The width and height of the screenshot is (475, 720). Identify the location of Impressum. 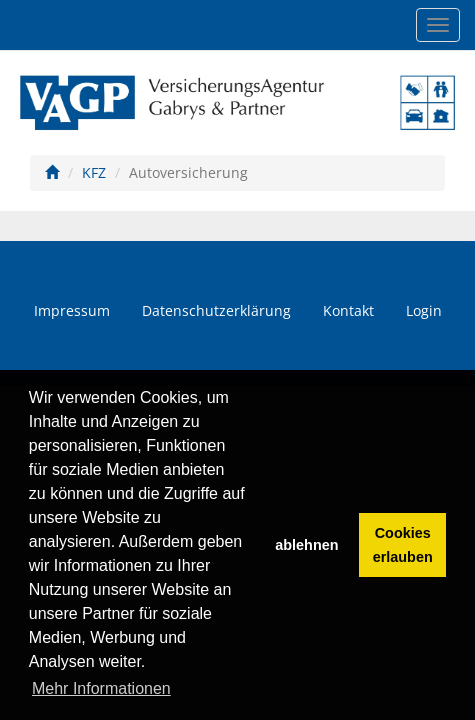
(72, 310).